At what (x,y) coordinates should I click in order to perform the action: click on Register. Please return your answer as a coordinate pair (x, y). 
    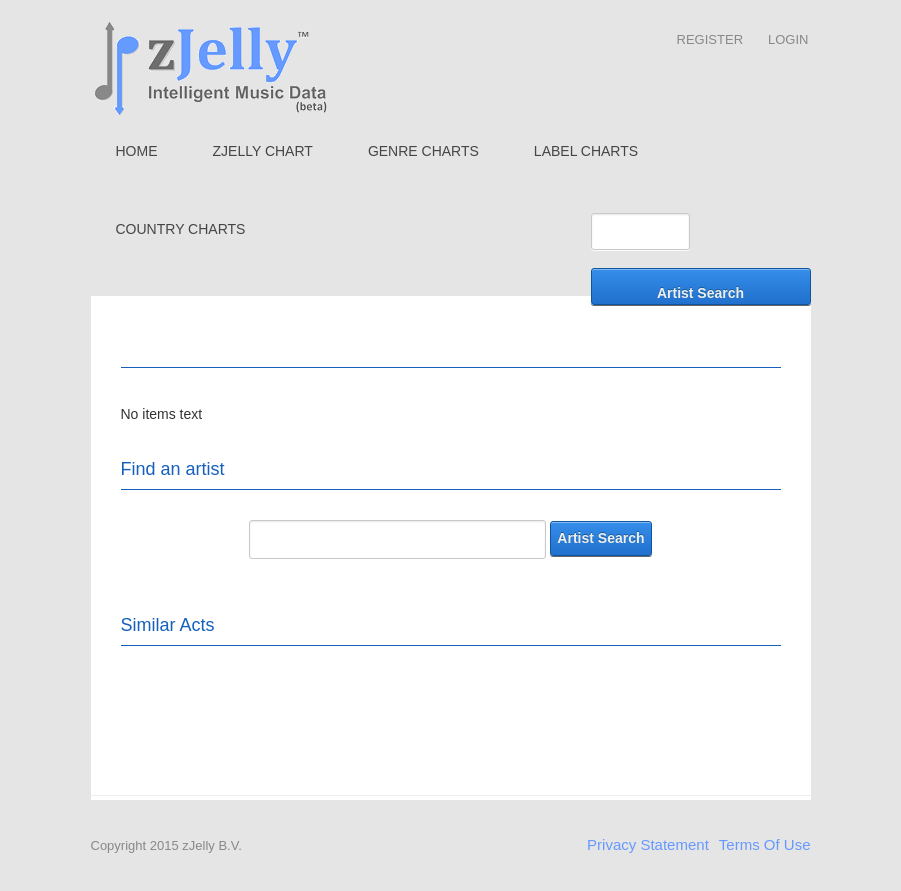
    Looking at the image, I should click on (710, 39).